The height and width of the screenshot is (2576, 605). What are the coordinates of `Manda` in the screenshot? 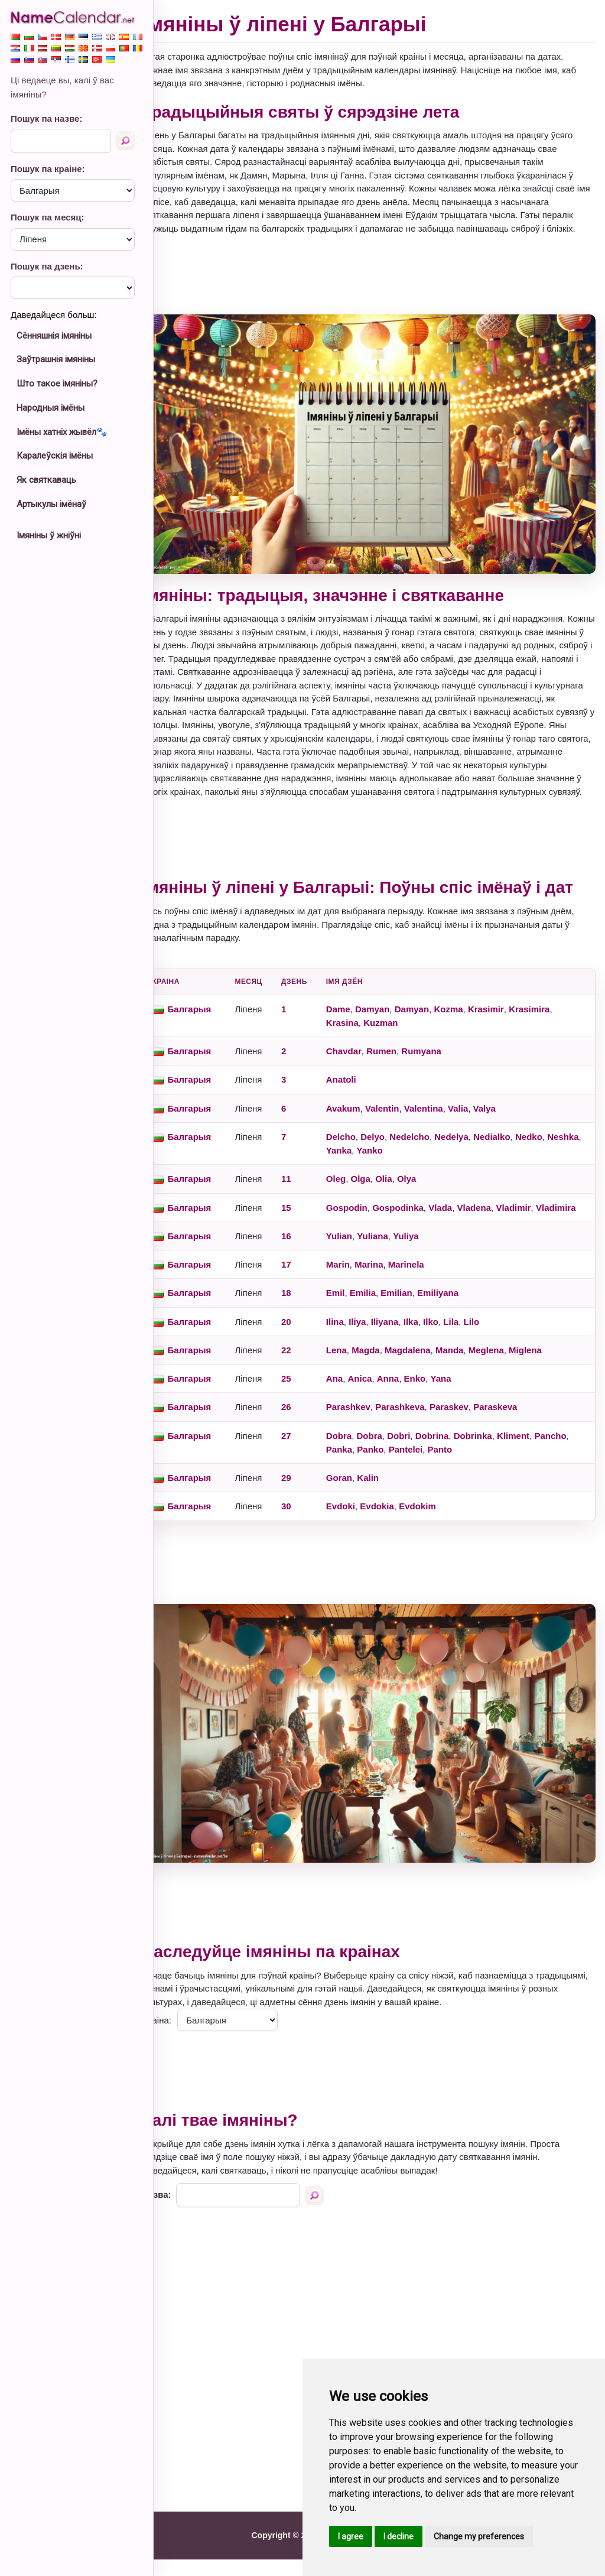 It's located at (470, 1378).